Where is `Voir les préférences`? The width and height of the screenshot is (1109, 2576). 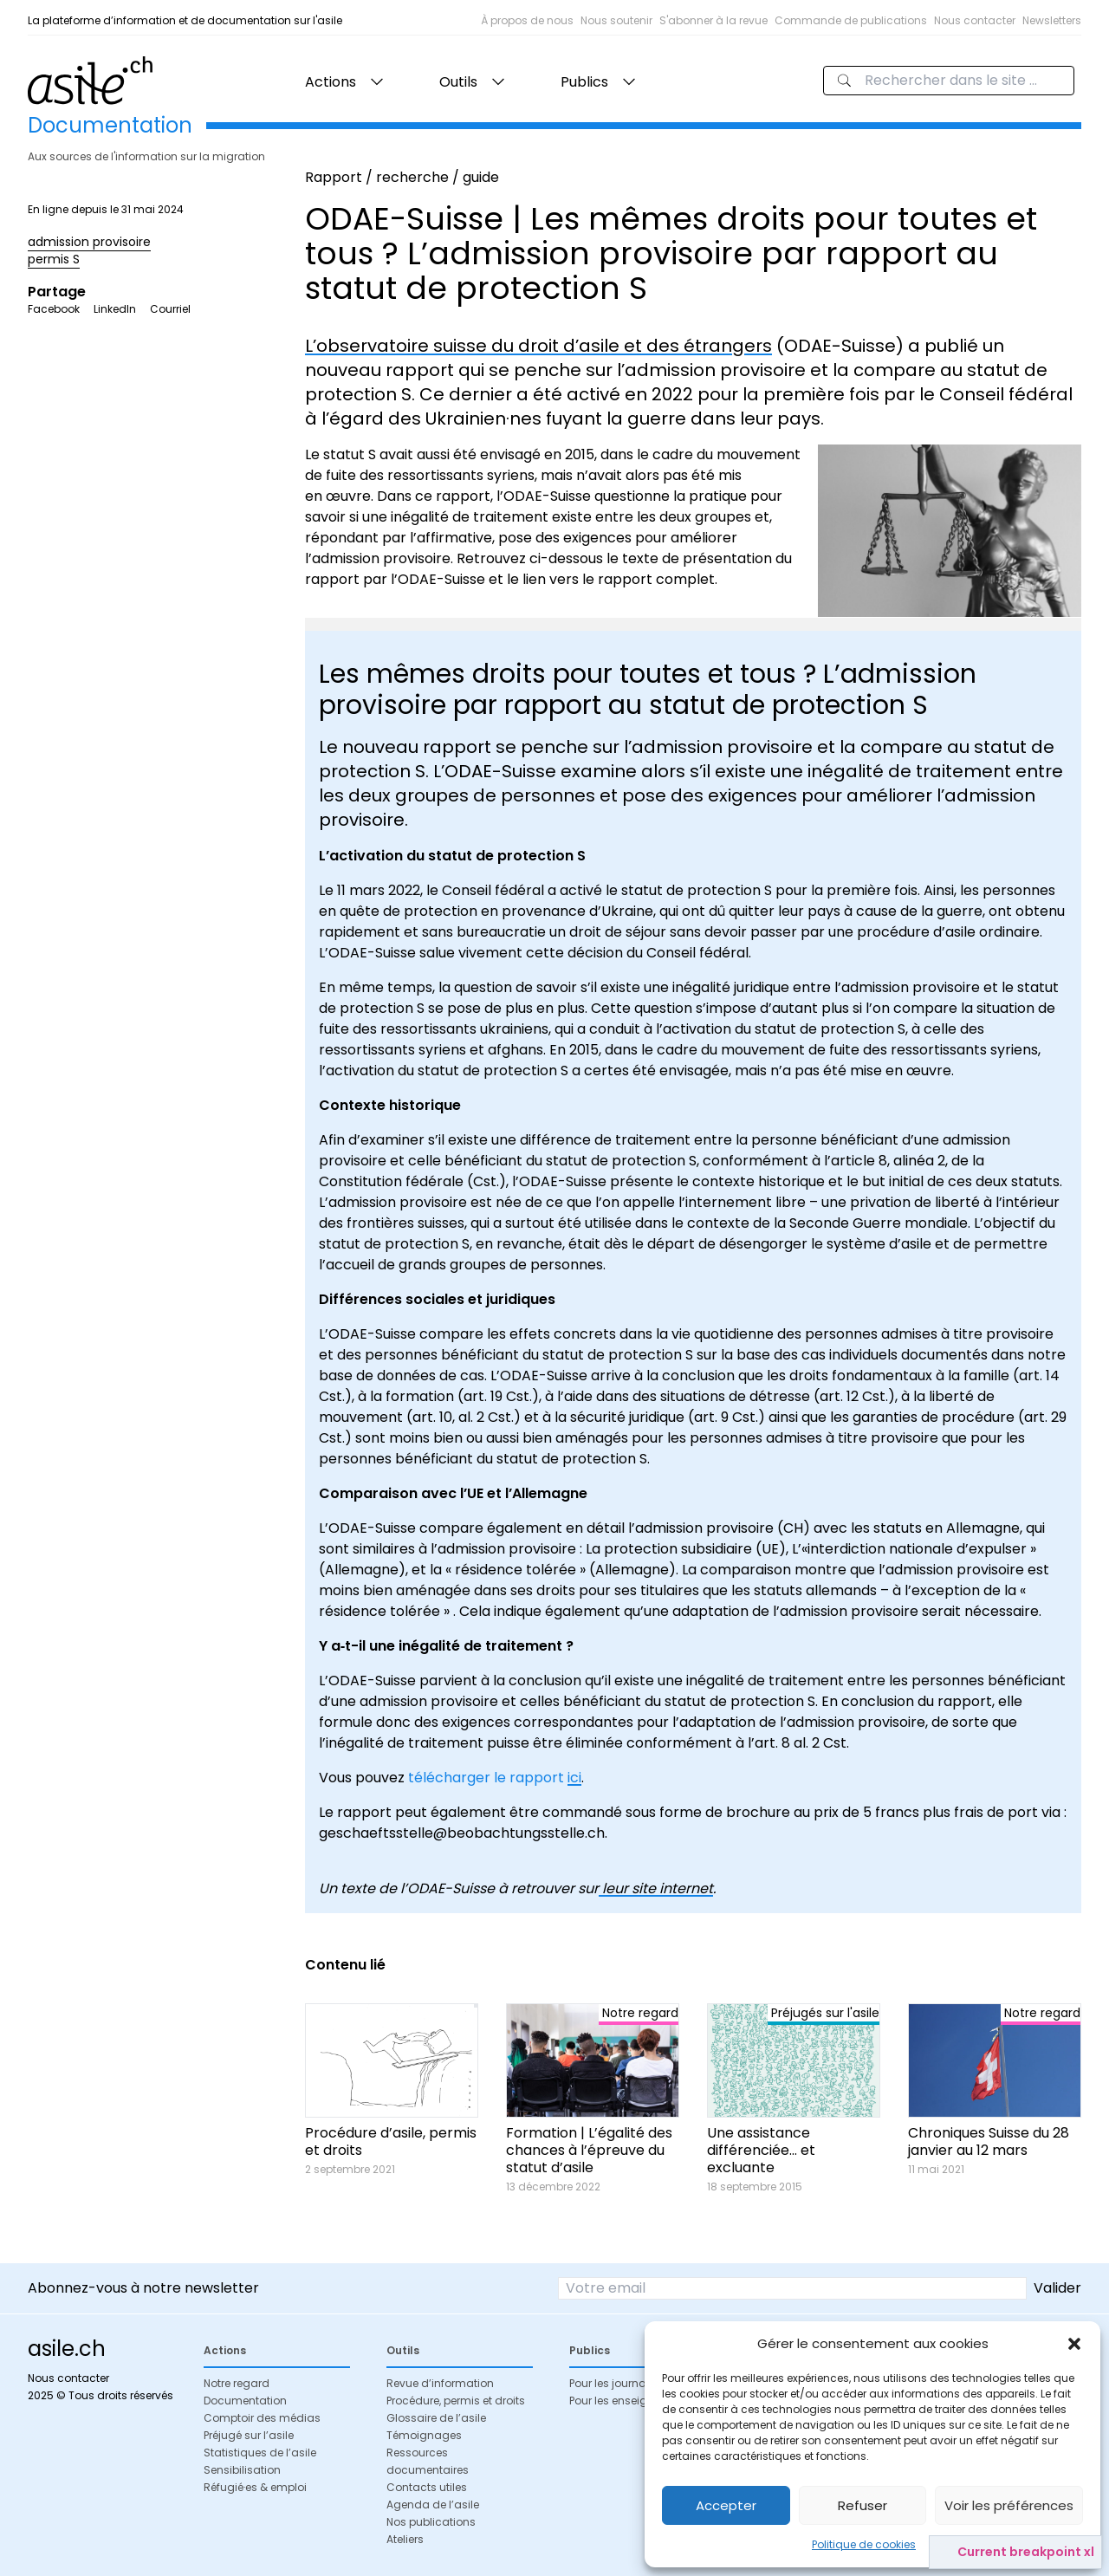
Voir les préférences is located at coordinates (1008, 2505).